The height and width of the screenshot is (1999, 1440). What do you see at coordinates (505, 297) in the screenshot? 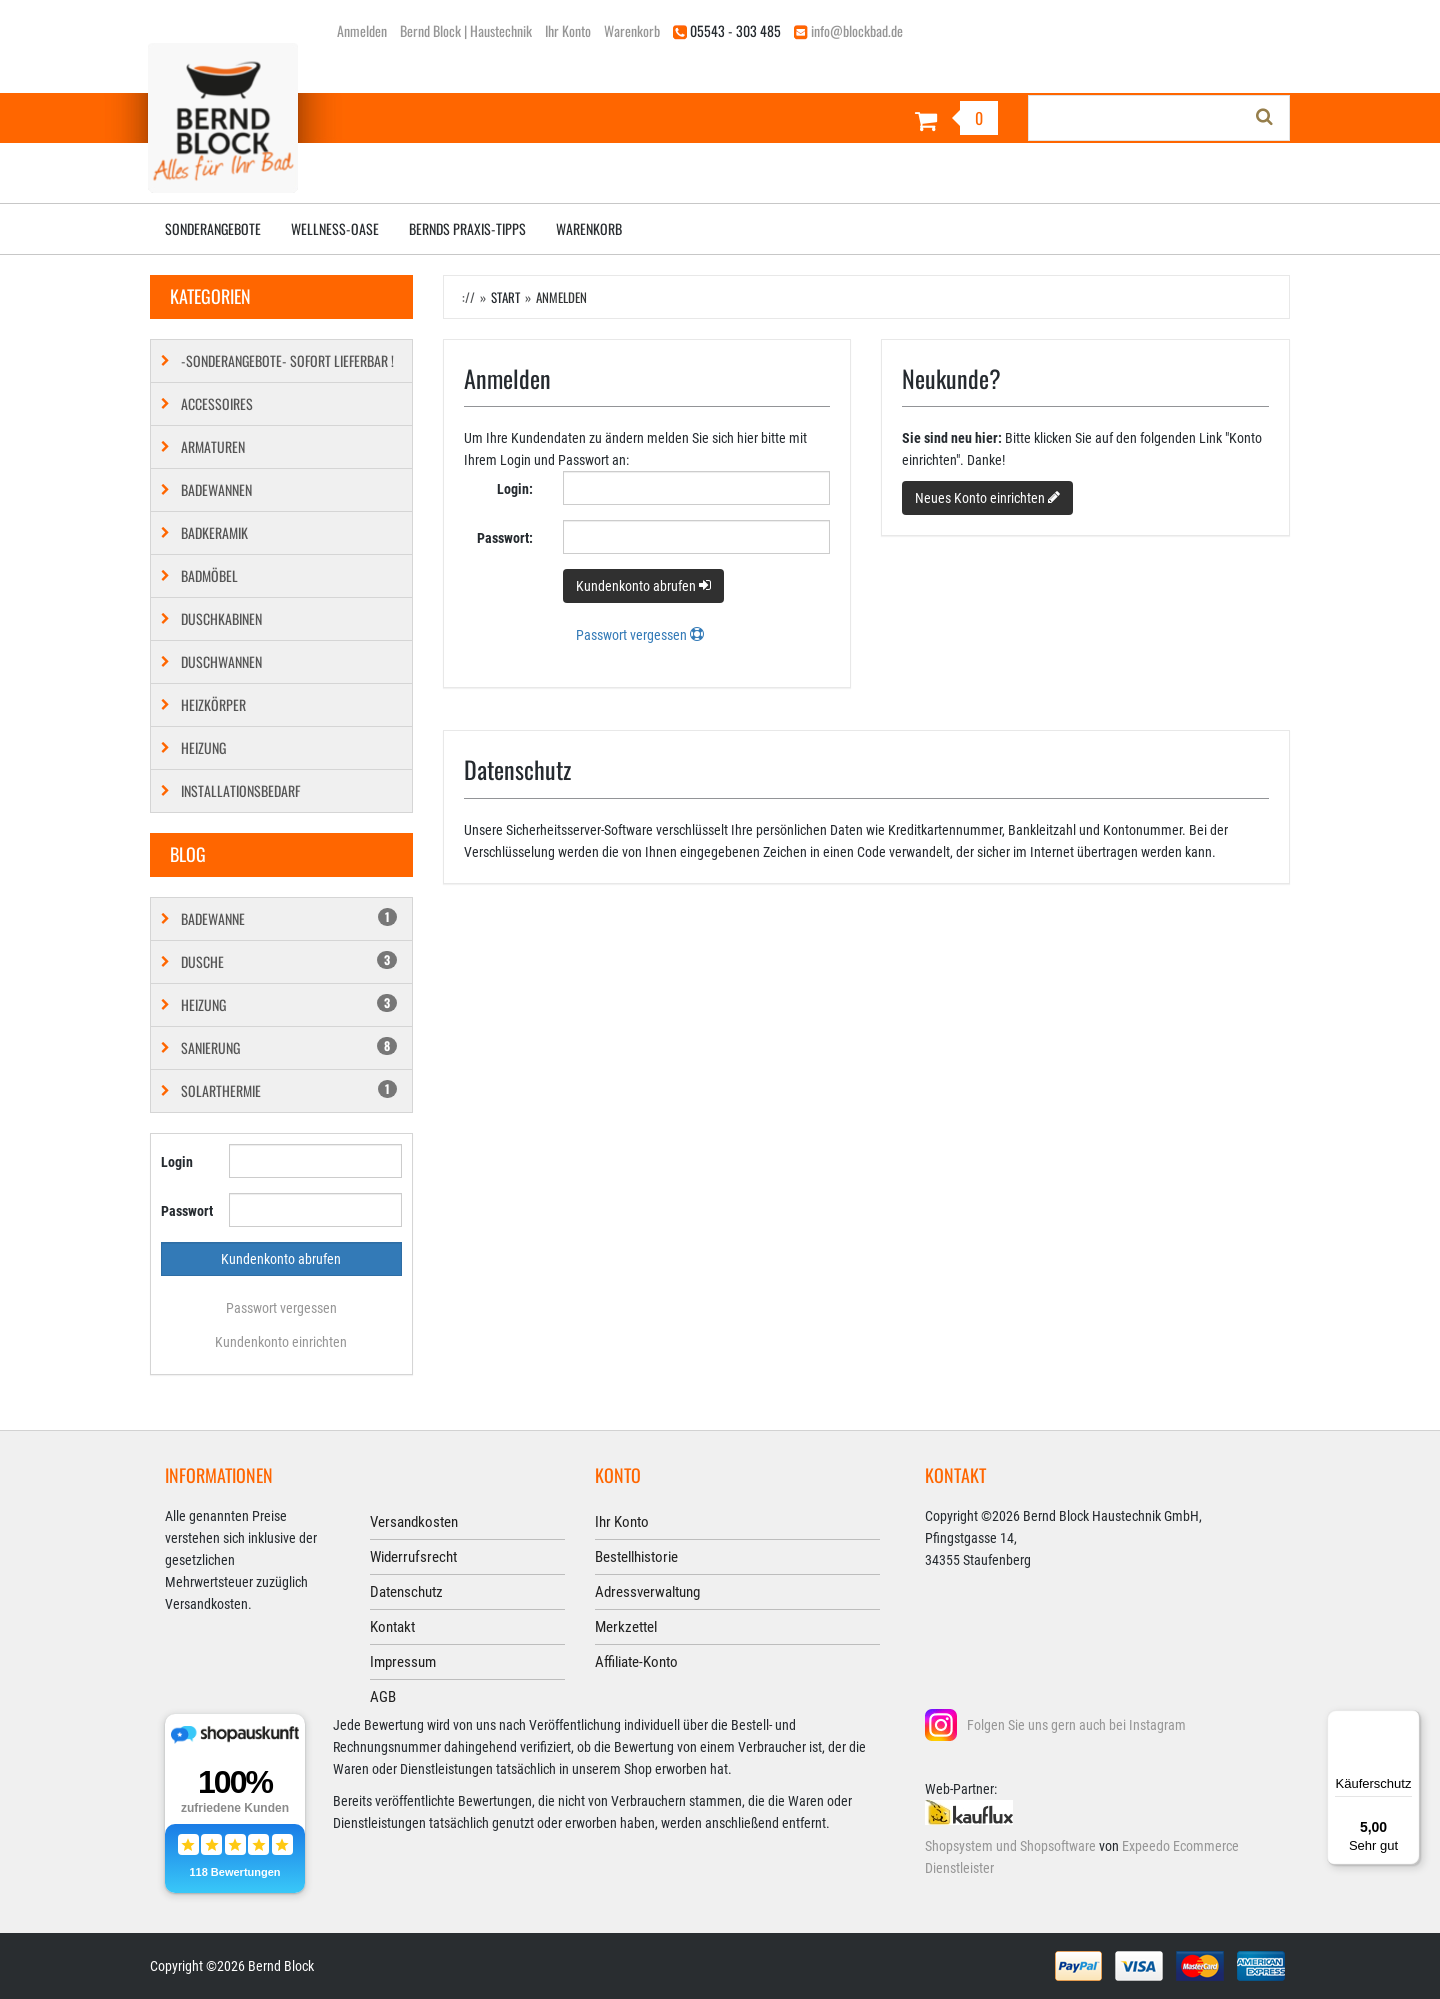
I see `Start` at bounding box center [505, 297].